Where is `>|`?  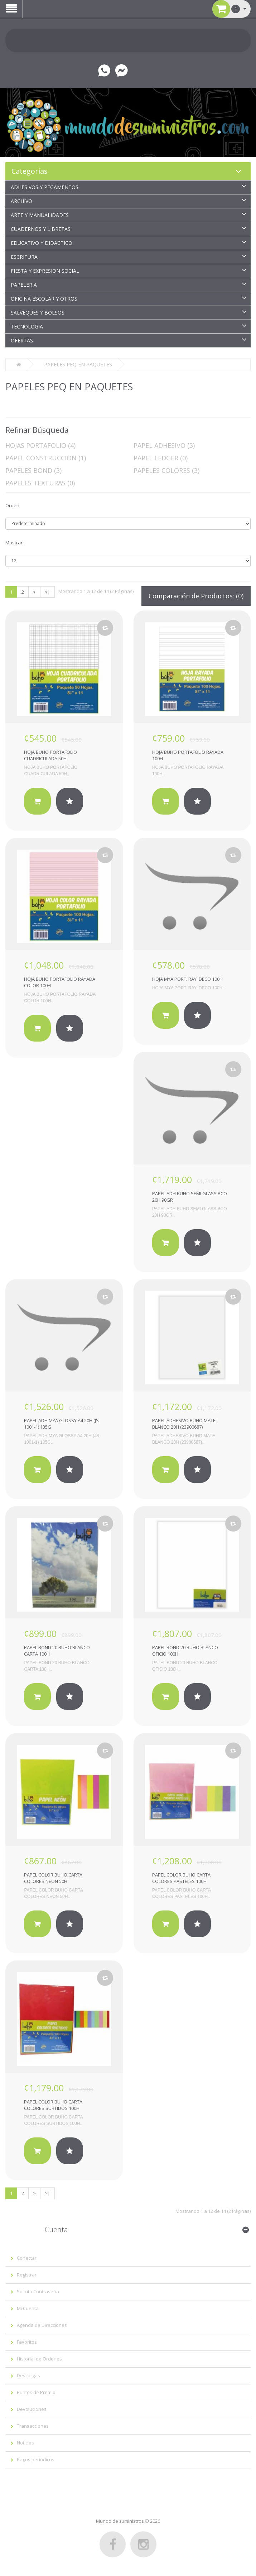
>| is located at coordinates (47, 592).